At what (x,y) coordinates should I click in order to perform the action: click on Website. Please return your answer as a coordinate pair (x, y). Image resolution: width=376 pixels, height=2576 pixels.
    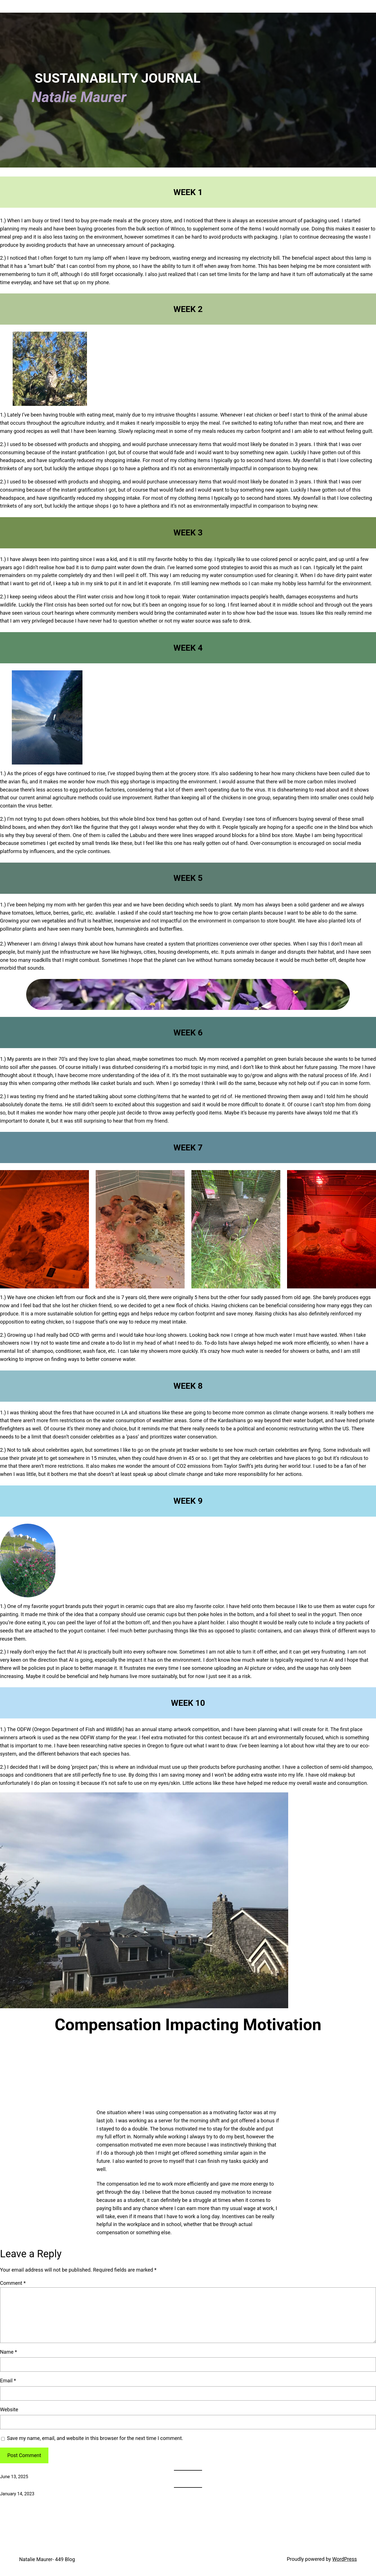
    Looking at the image, I should click on (9, 2409).